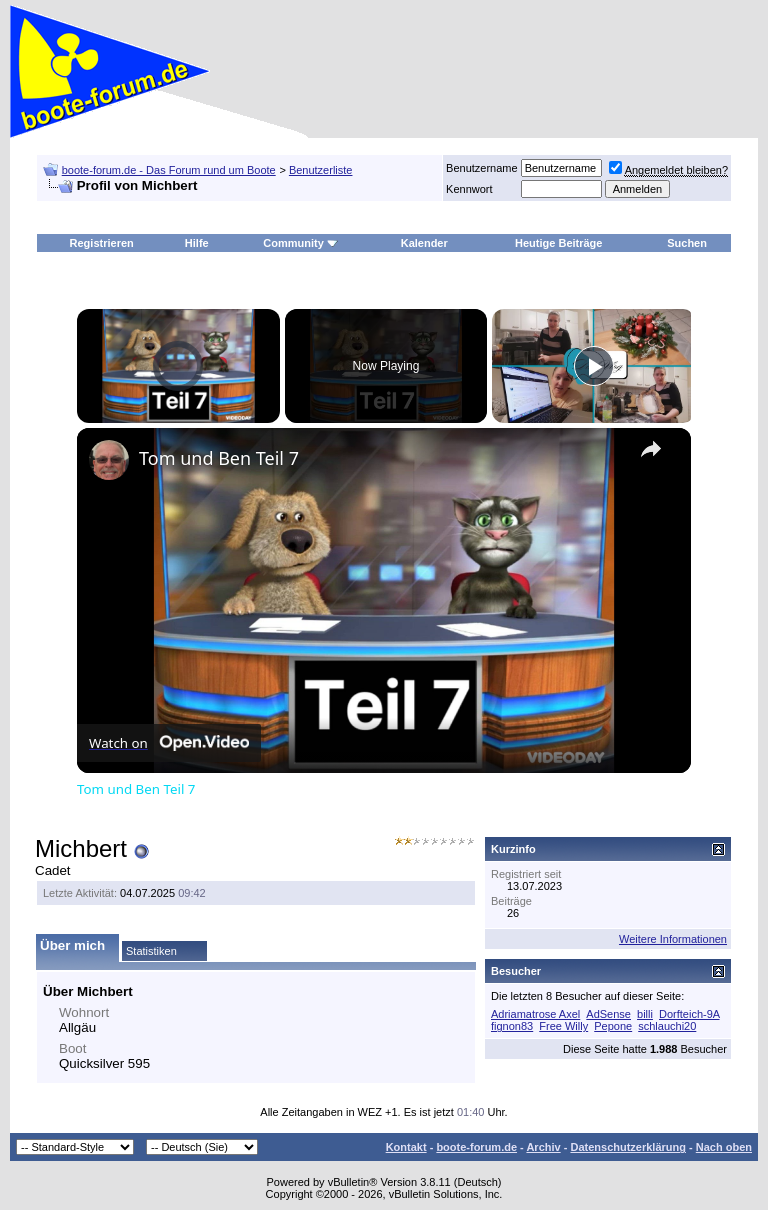 The image size is (768, 1210). I want to click on [Play], so click(594, 366).